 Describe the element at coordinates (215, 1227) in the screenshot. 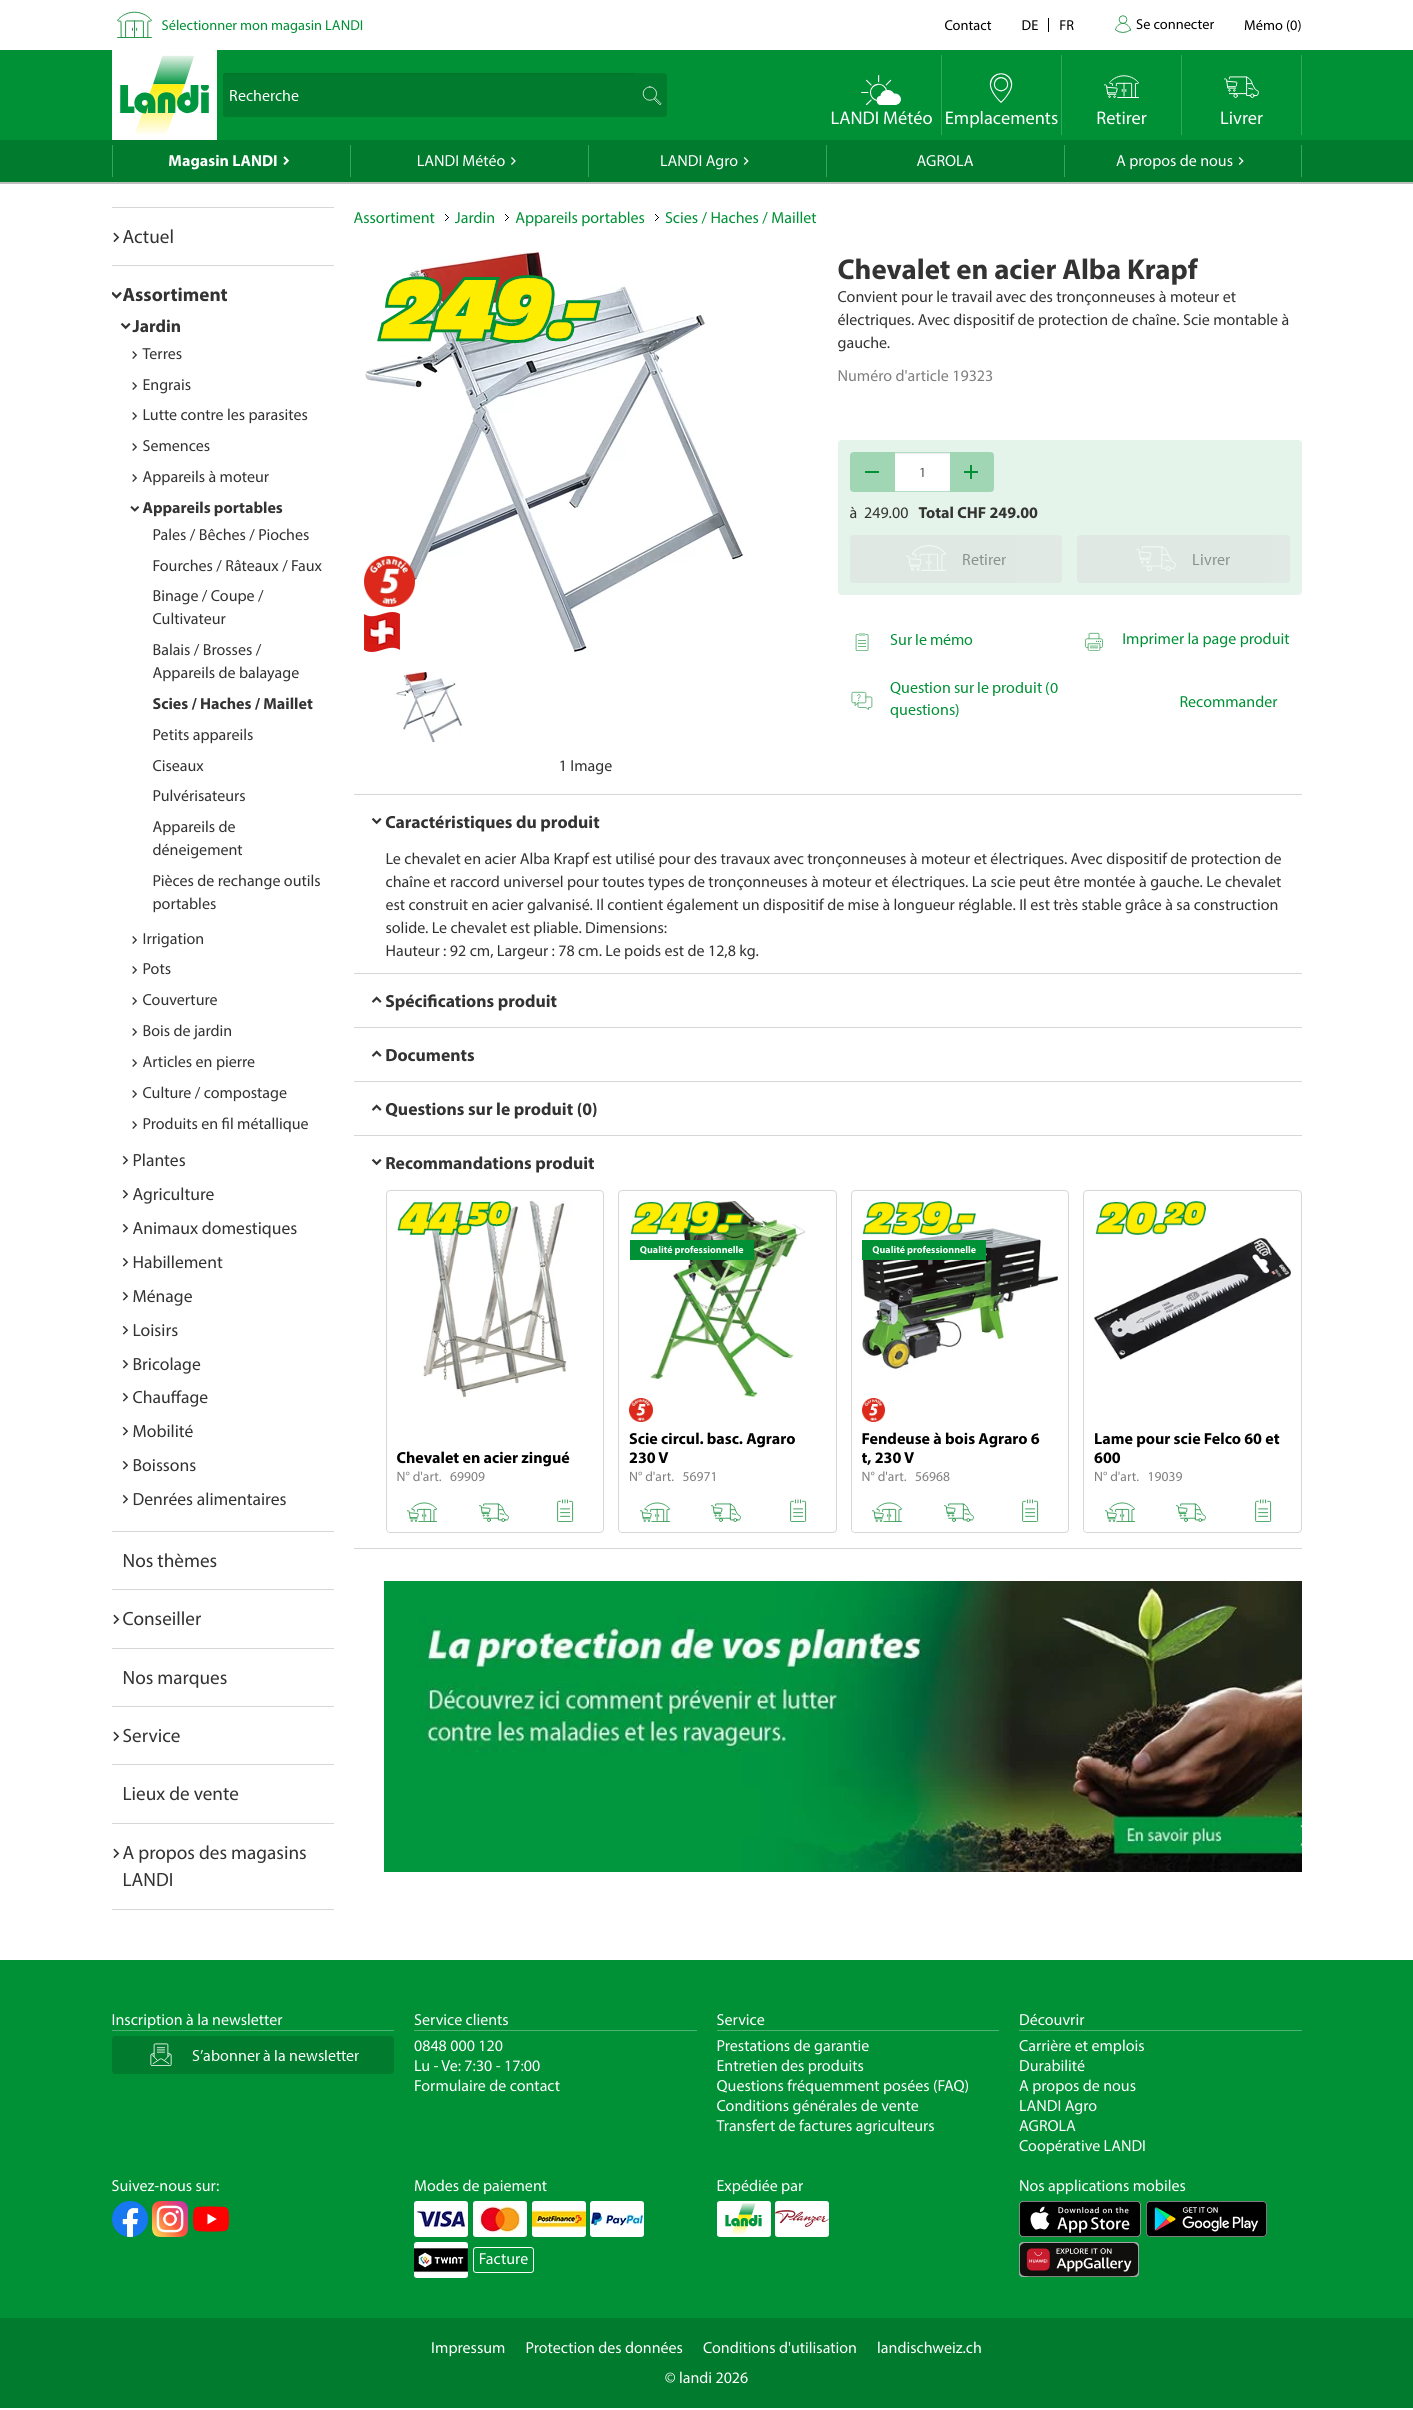

I see `Animaux domestiques` at that location.